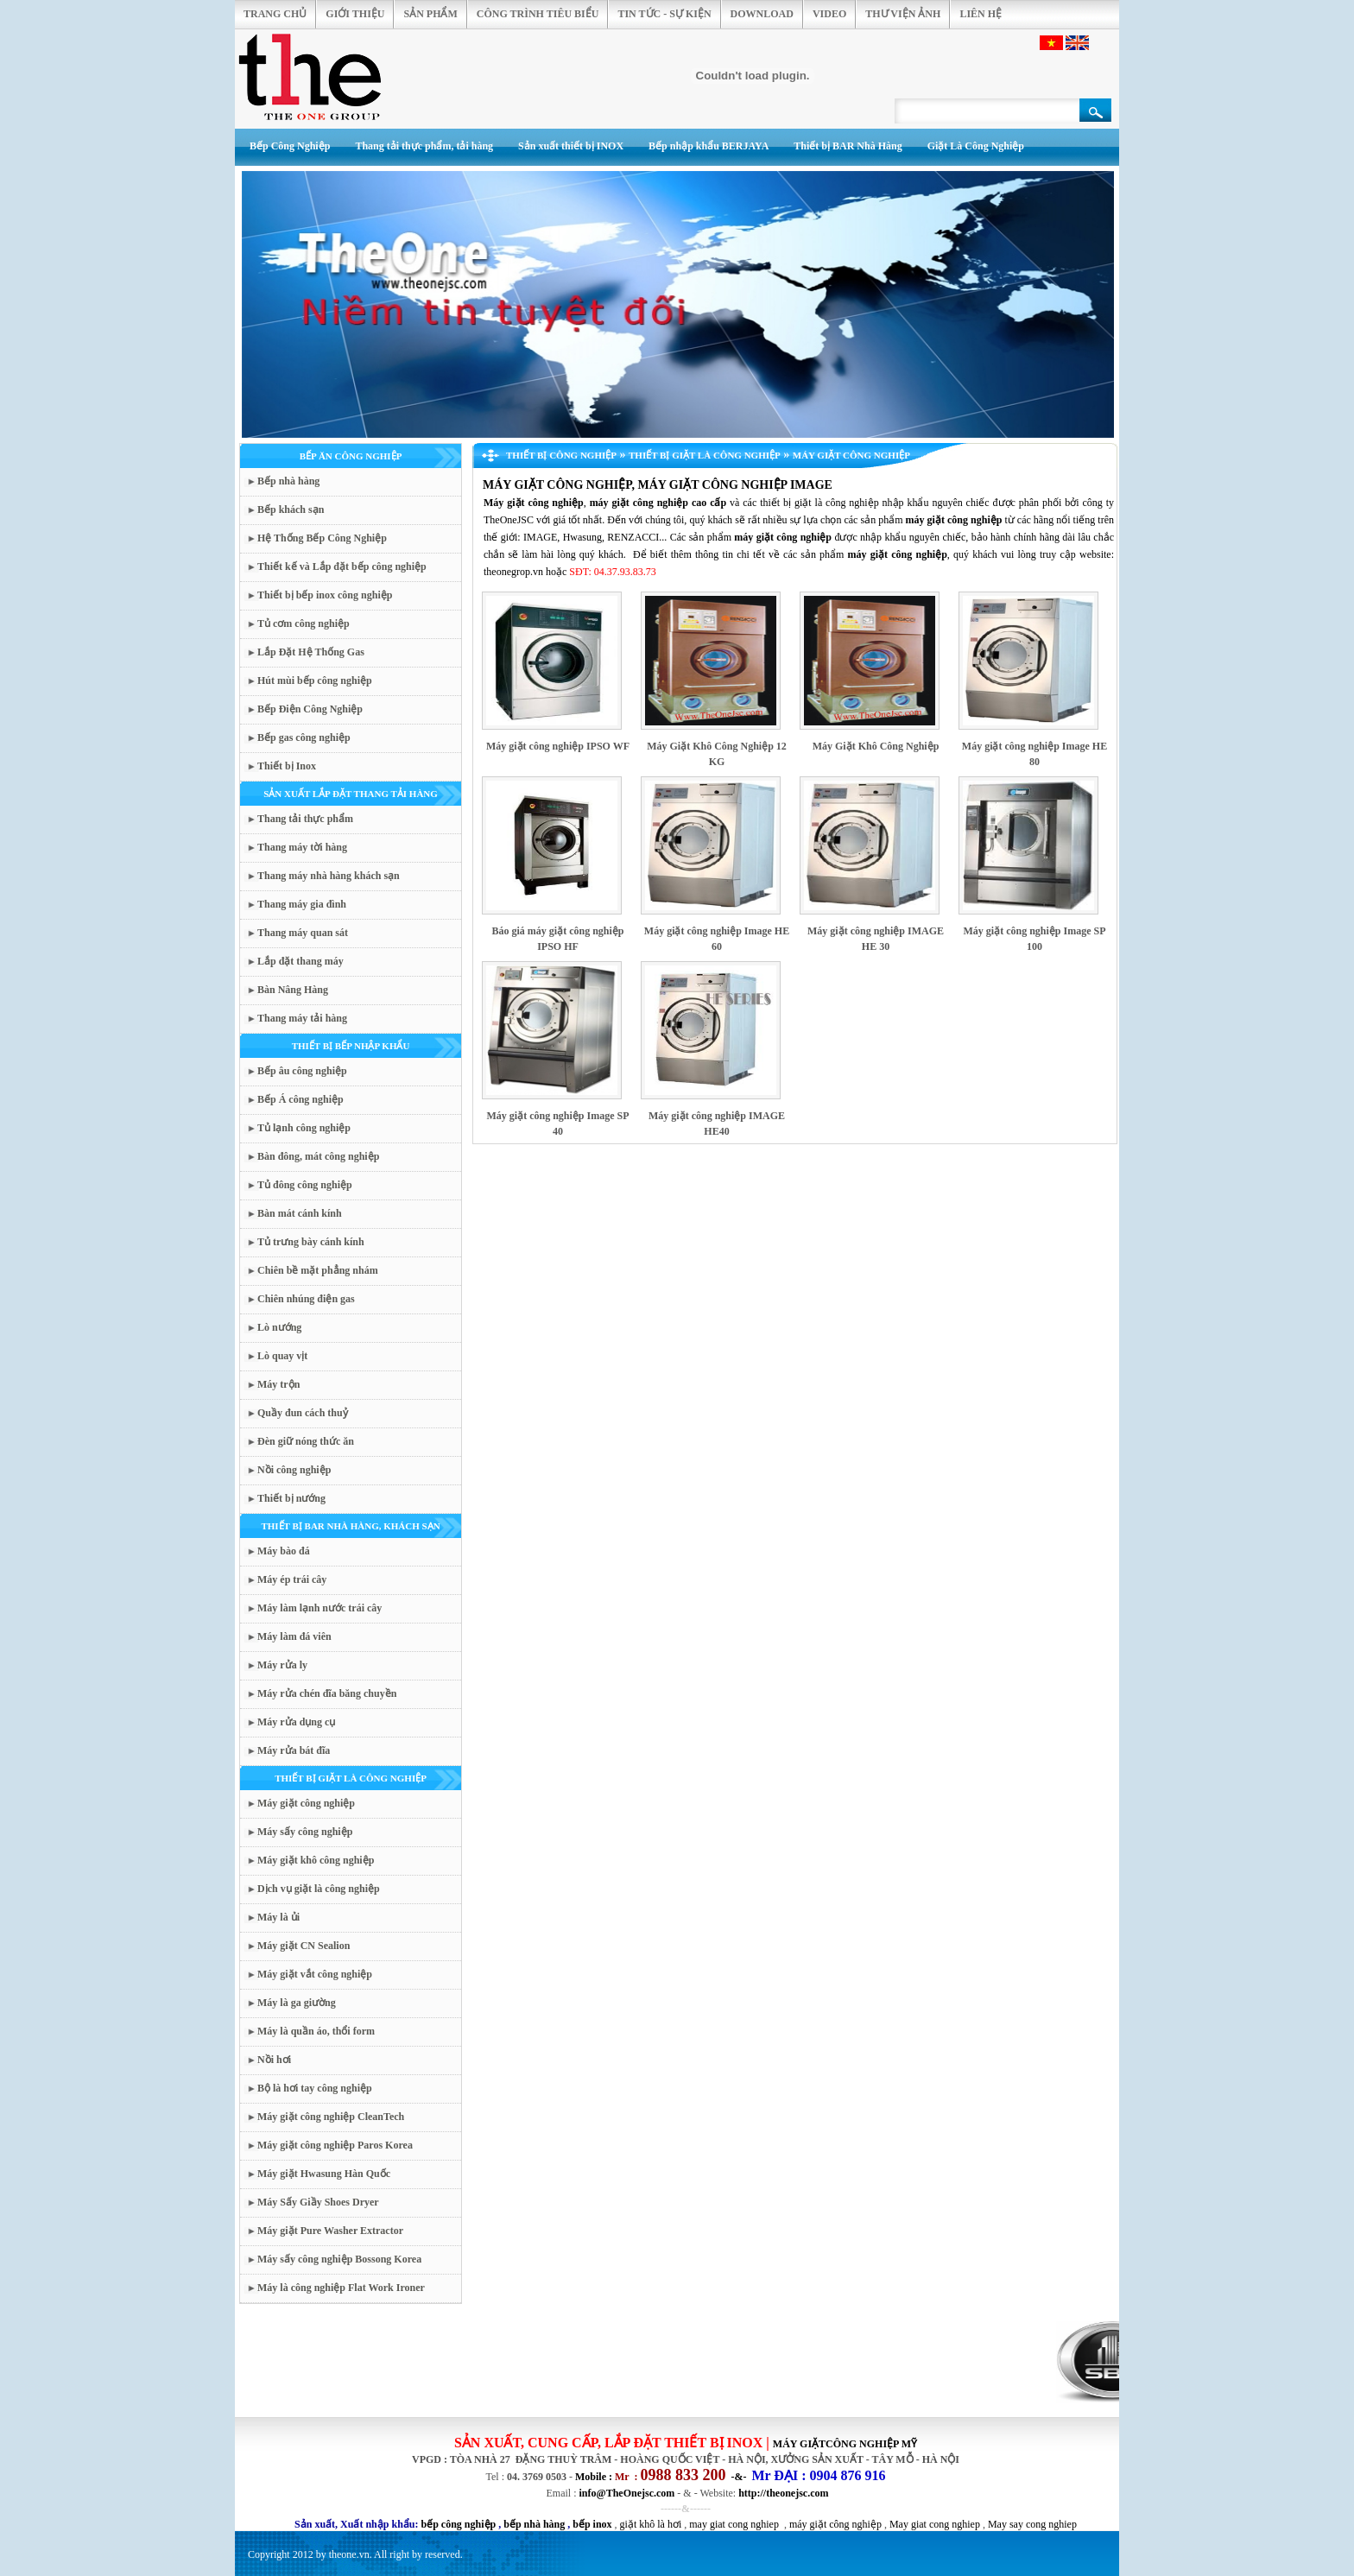 This screenshot has width=1354, height=2576. What do you see at coordinates (302, 933) in the screenshot?
I see `Thang máy quan sát` at bounding box center [302, 933].